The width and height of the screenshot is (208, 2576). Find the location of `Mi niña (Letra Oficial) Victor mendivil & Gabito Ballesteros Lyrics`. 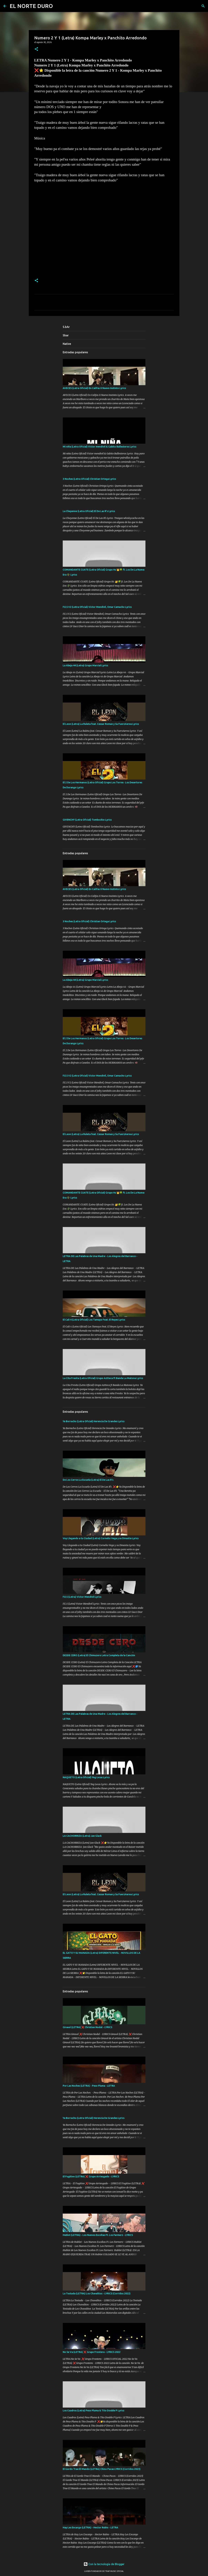

Mi niña (Letra Oficial) Victor mendivil & Gabito Ballesteros Lyrics is located at coordinates (99, 446).